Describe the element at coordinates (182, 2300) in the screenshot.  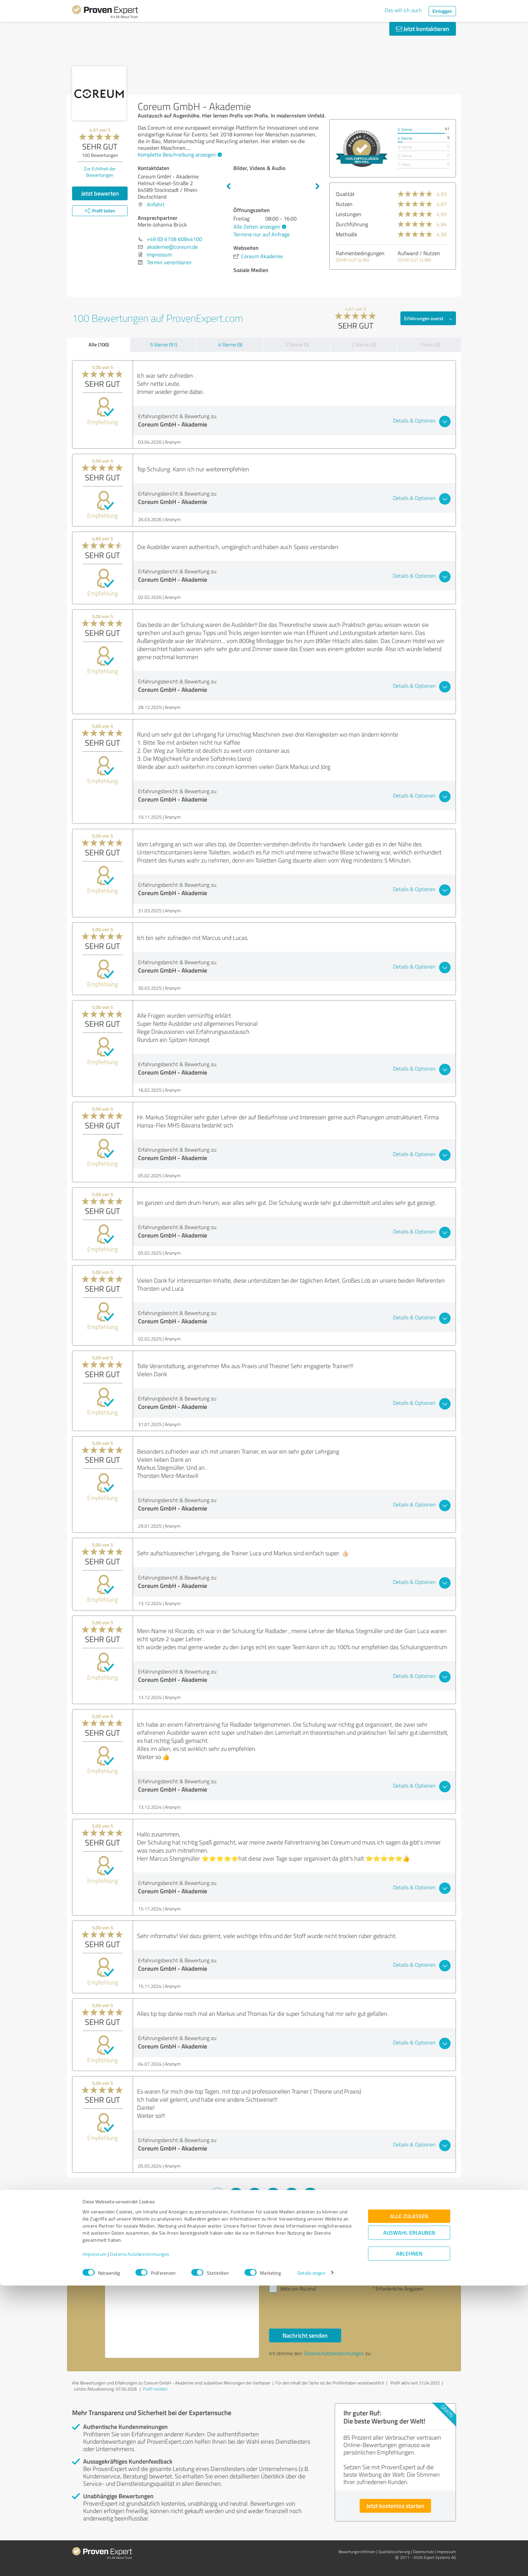
I see `Hallo Merle-Johanna Brück, bitte nehmen Sie Kontakt mit mir auf. Mit freundlichen Grüßen` at that location.